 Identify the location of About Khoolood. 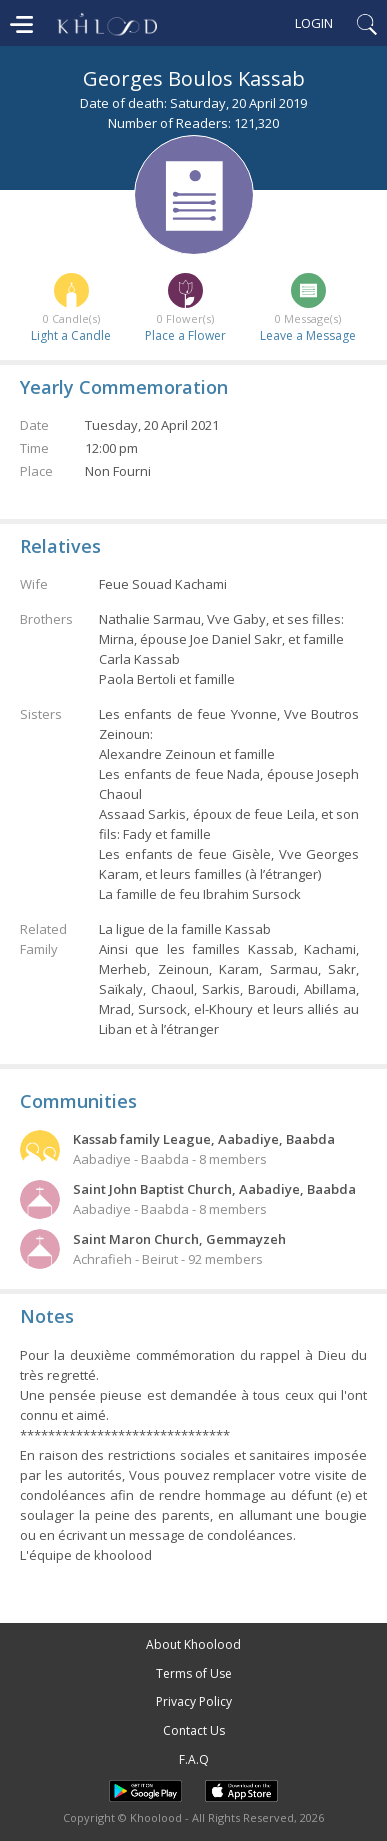
(193, 1644).